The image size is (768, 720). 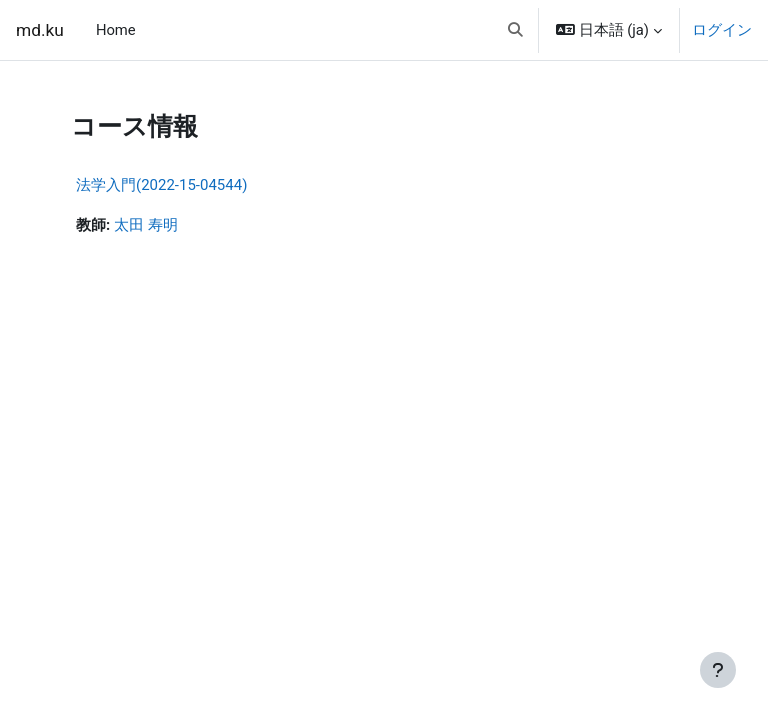 What do you see at coordinates (161, 185) in the screenshot?
I see `法学入門(2022-15-04544)` at bounding box center [161, 185].